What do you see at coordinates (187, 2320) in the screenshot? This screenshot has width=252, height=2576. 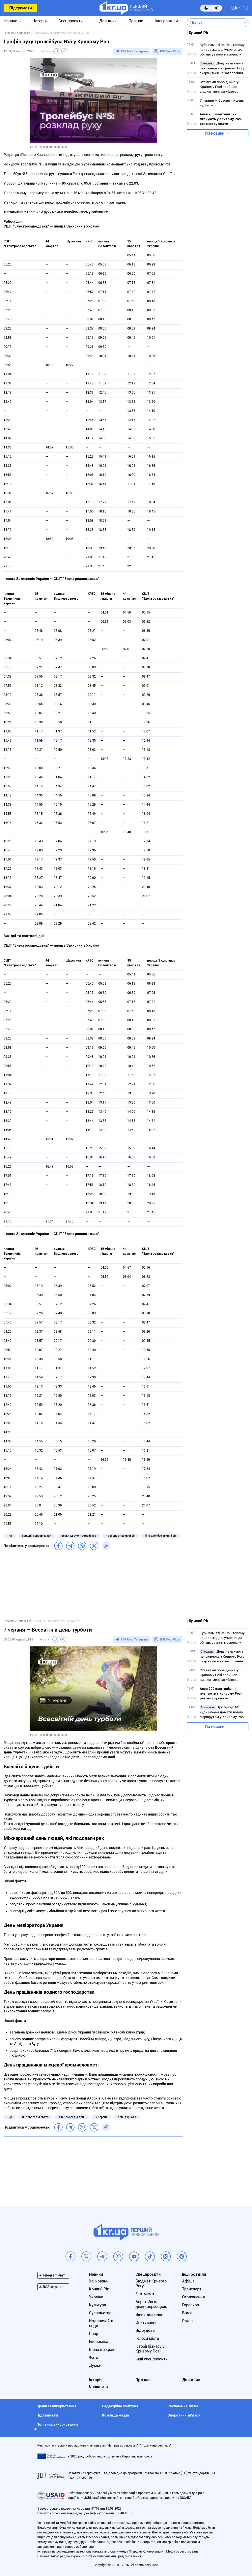 I see `Радіо` at bounding box center [187, 2320].